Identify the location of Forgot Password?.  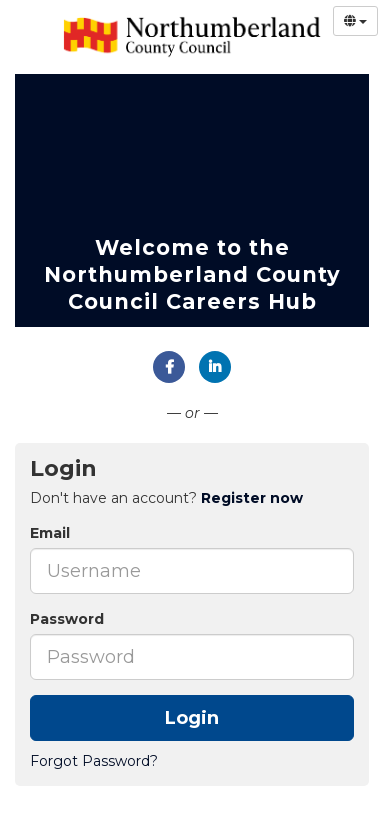
(94, 761).